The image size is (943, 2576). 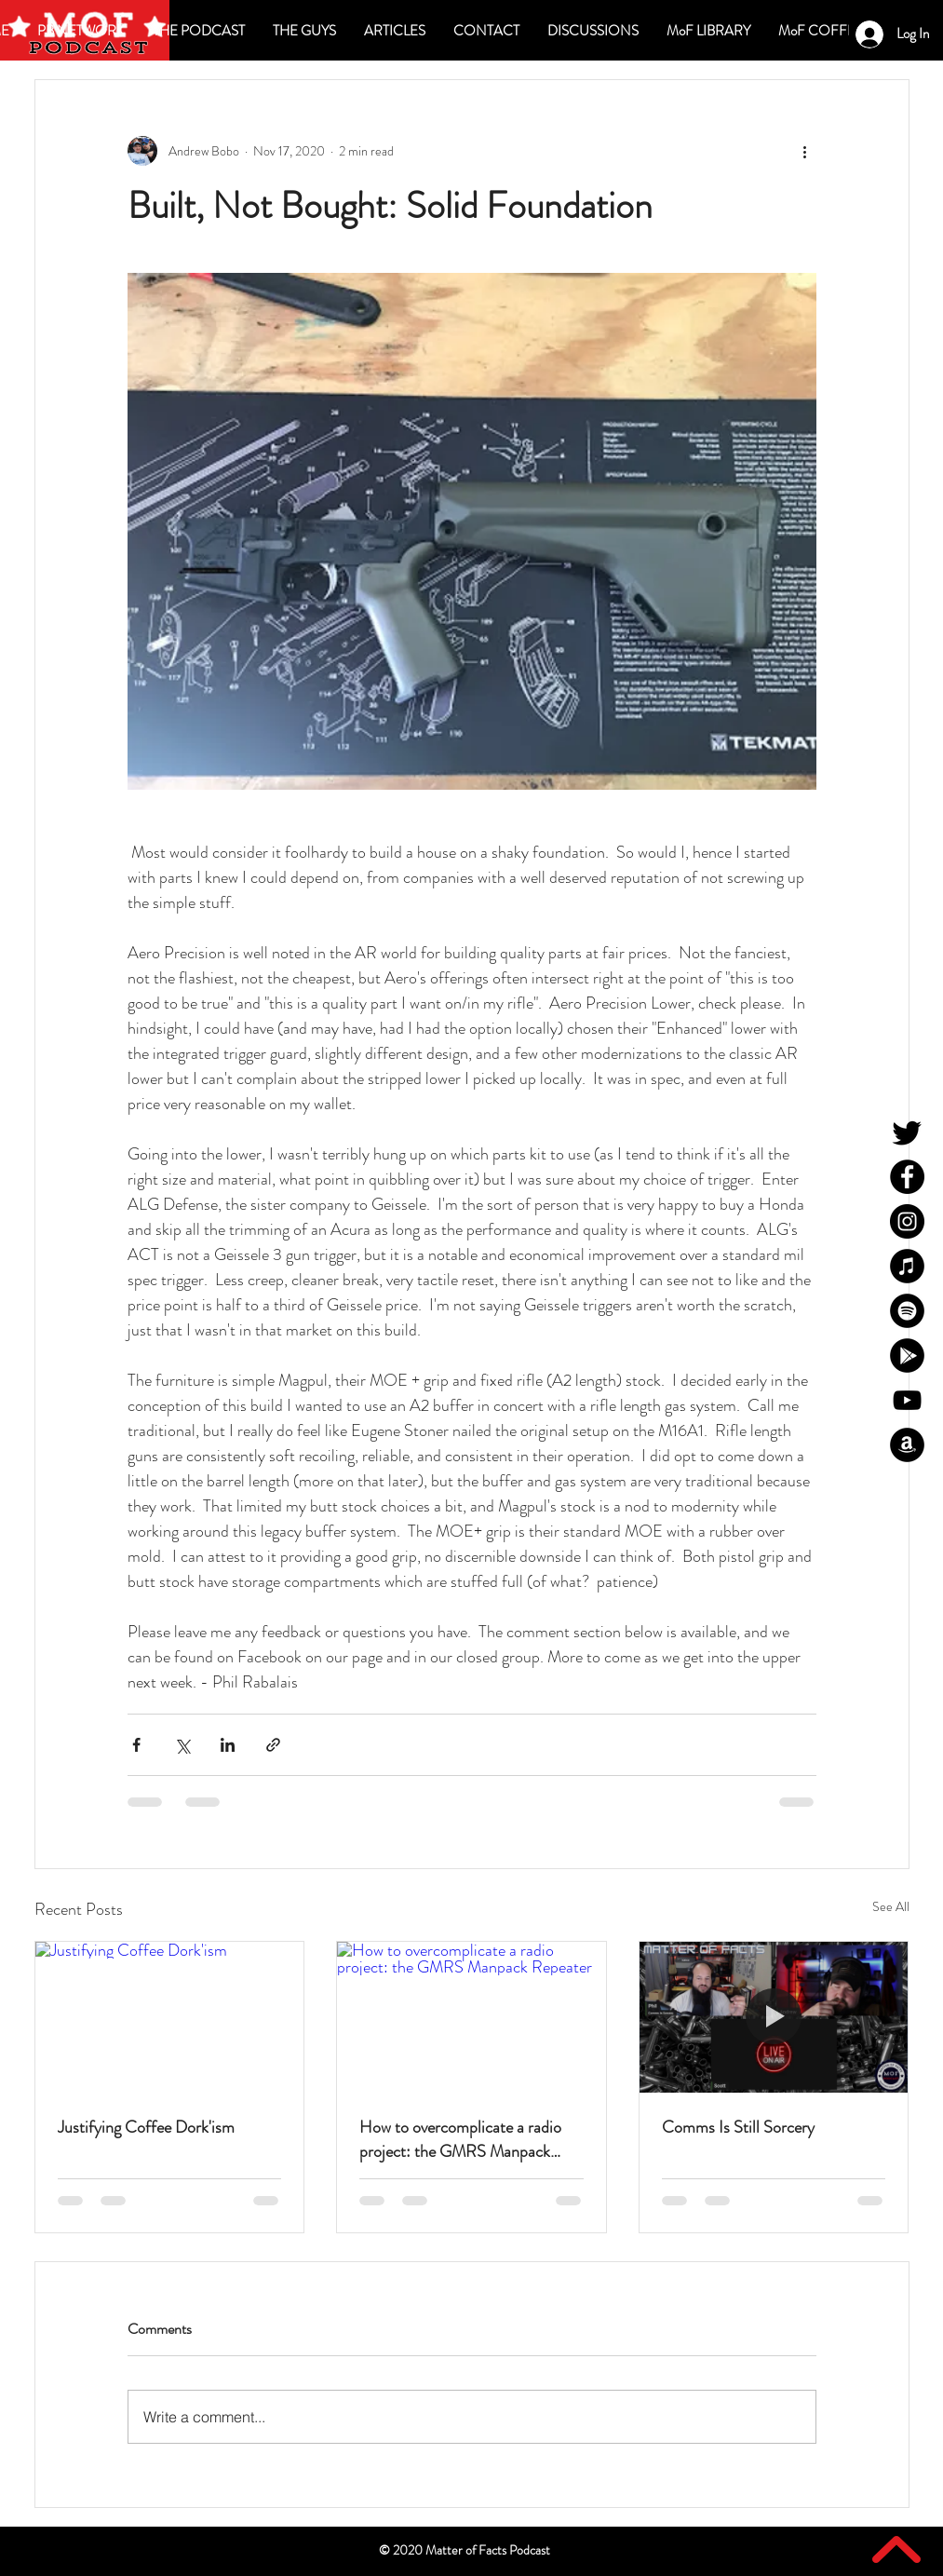 What do you see at coordinates (460, 2139) in the screenshot?
I see `How to overcomplicate a radio project: the GMRS Manpack Repeater` at bounding box center [460, 2139].